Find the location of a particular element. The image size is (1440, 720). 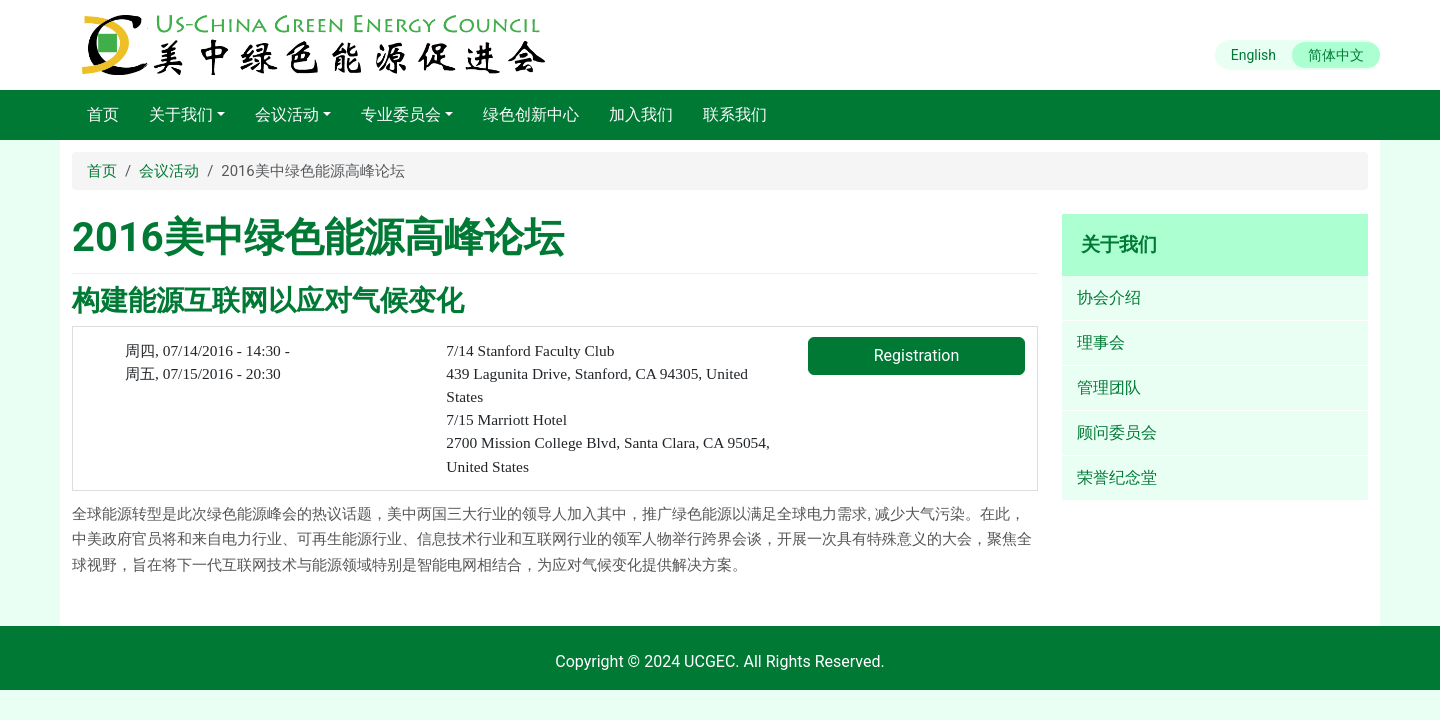

专业委员会 is located at coordinates (401, 114).